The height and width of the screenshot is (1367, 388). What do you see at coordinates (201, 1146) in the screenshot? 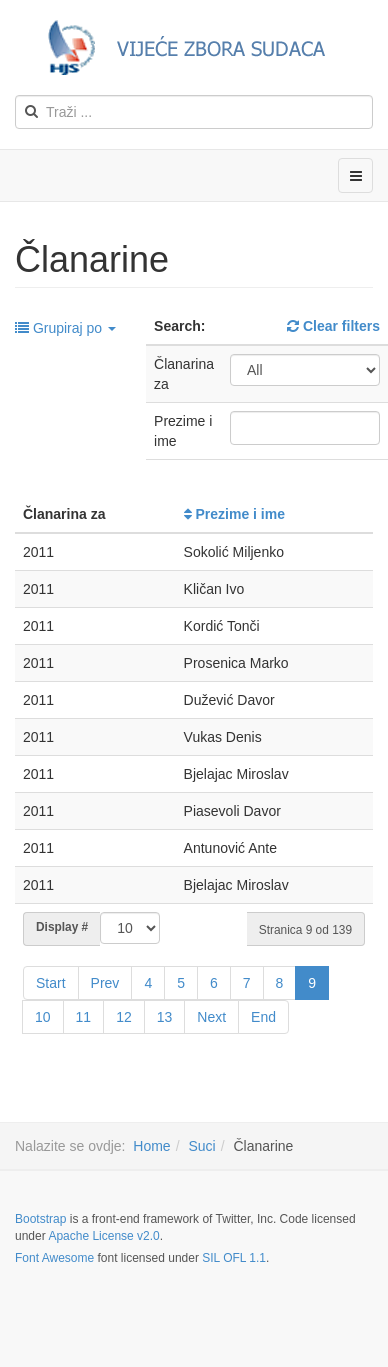
I see `Suci` at bounding box center [201, 1146].